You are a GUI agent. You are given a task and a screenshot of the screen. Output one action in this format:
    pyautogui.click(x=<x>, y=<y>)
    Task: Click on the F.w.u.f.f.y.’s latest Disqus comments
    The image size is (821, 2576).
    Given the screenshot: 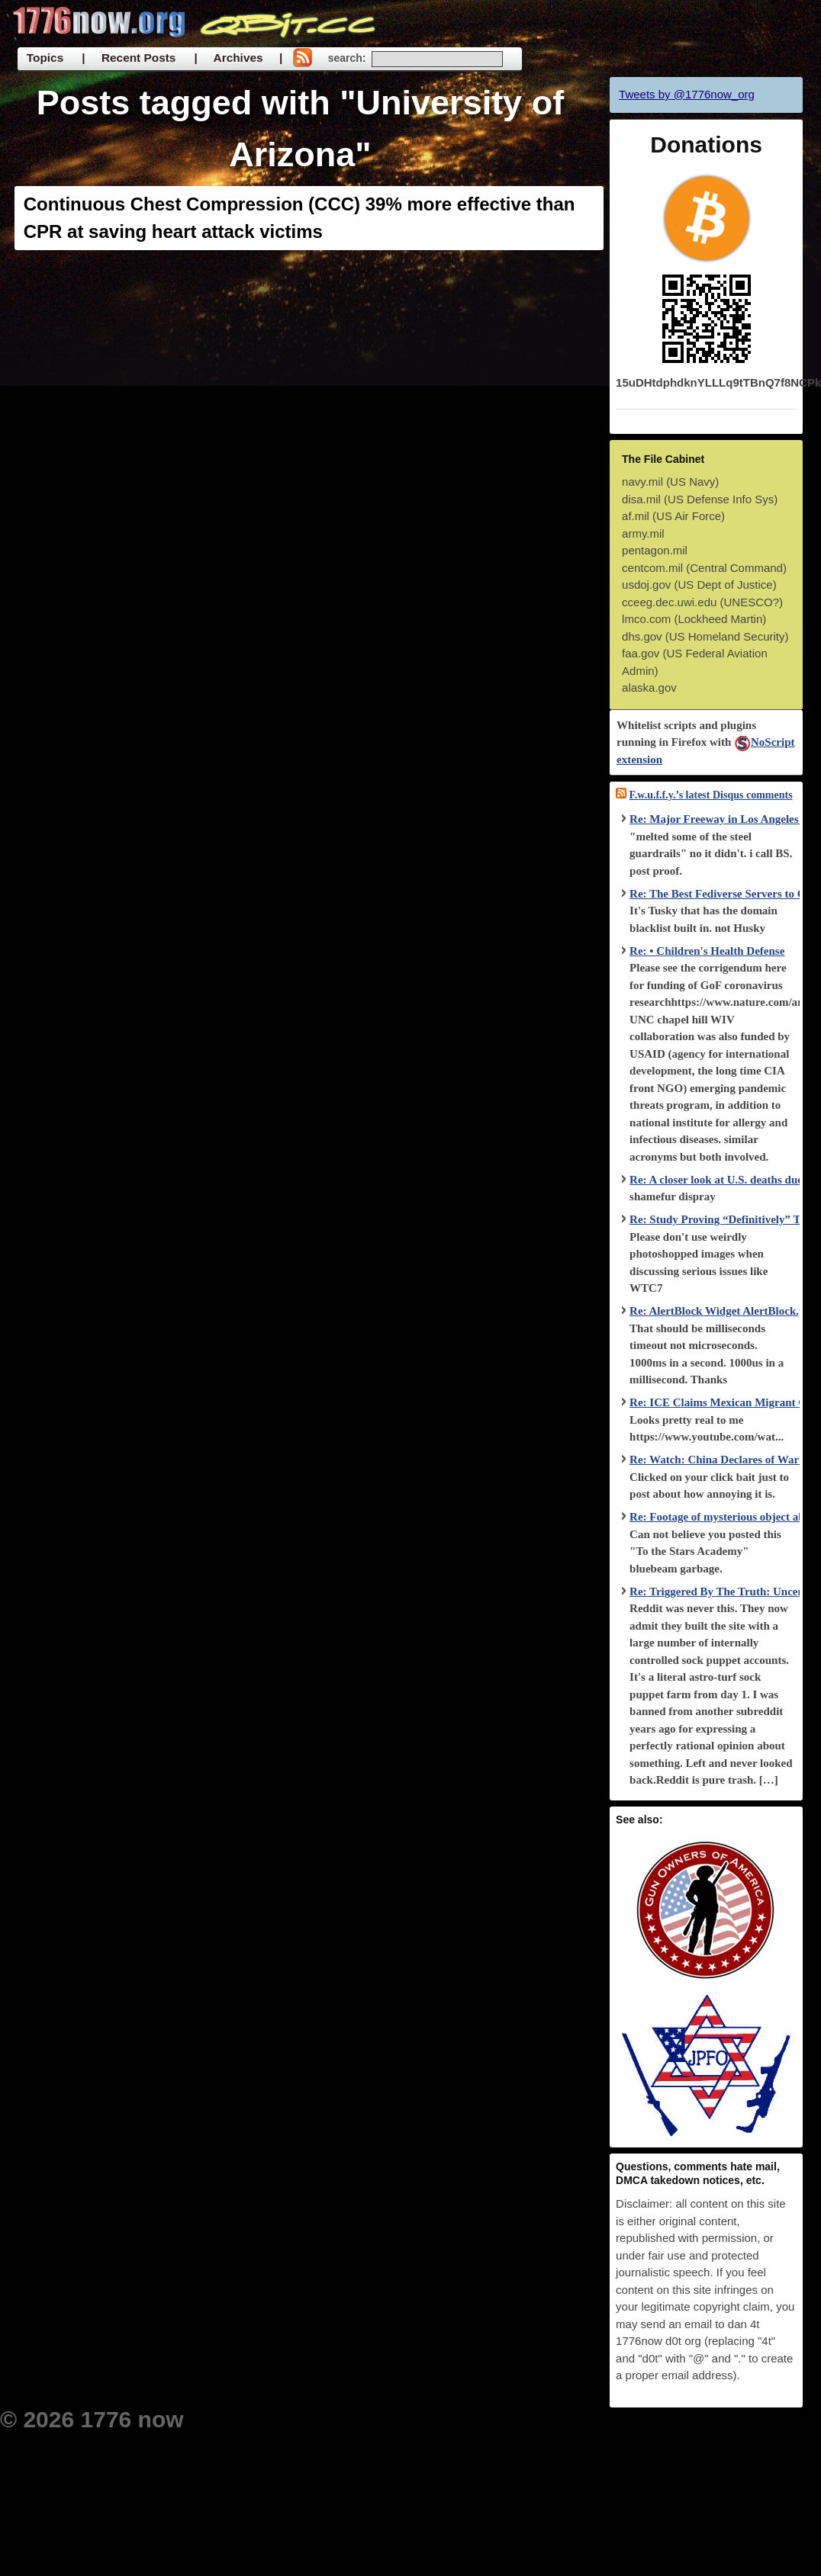 What is the action you would take?
    pyautogui.click(x=711, y=795)
    